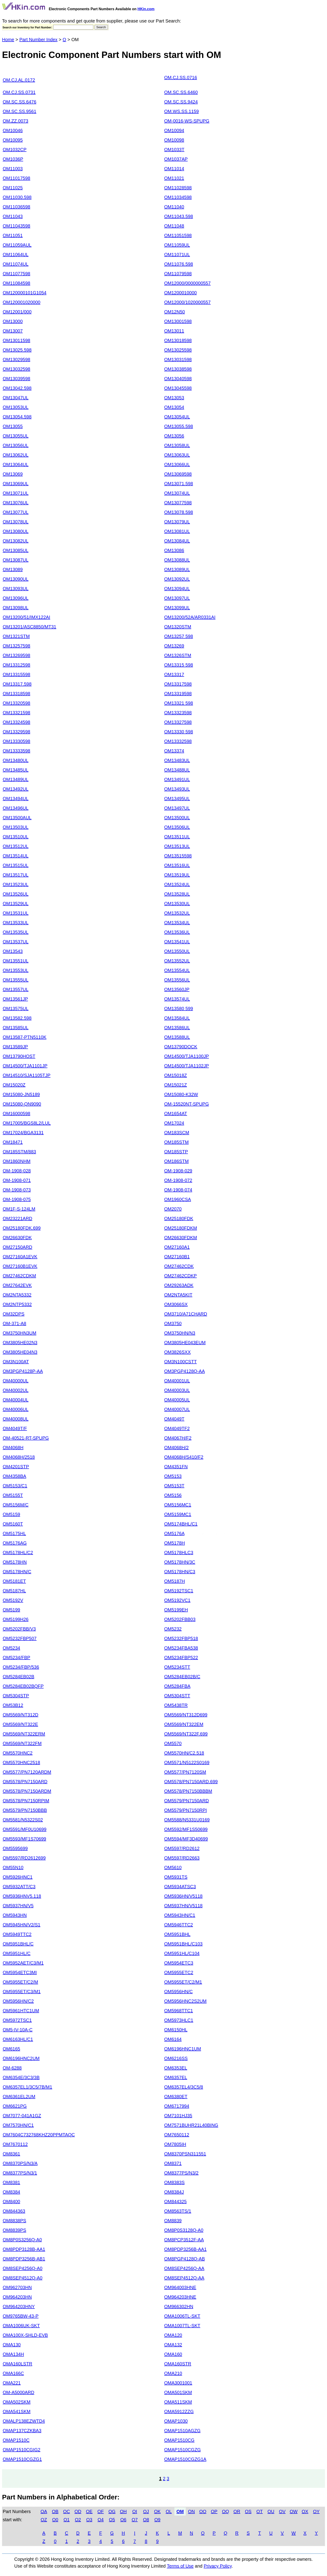  I want to click on OM12001/000, so click(17, 311).